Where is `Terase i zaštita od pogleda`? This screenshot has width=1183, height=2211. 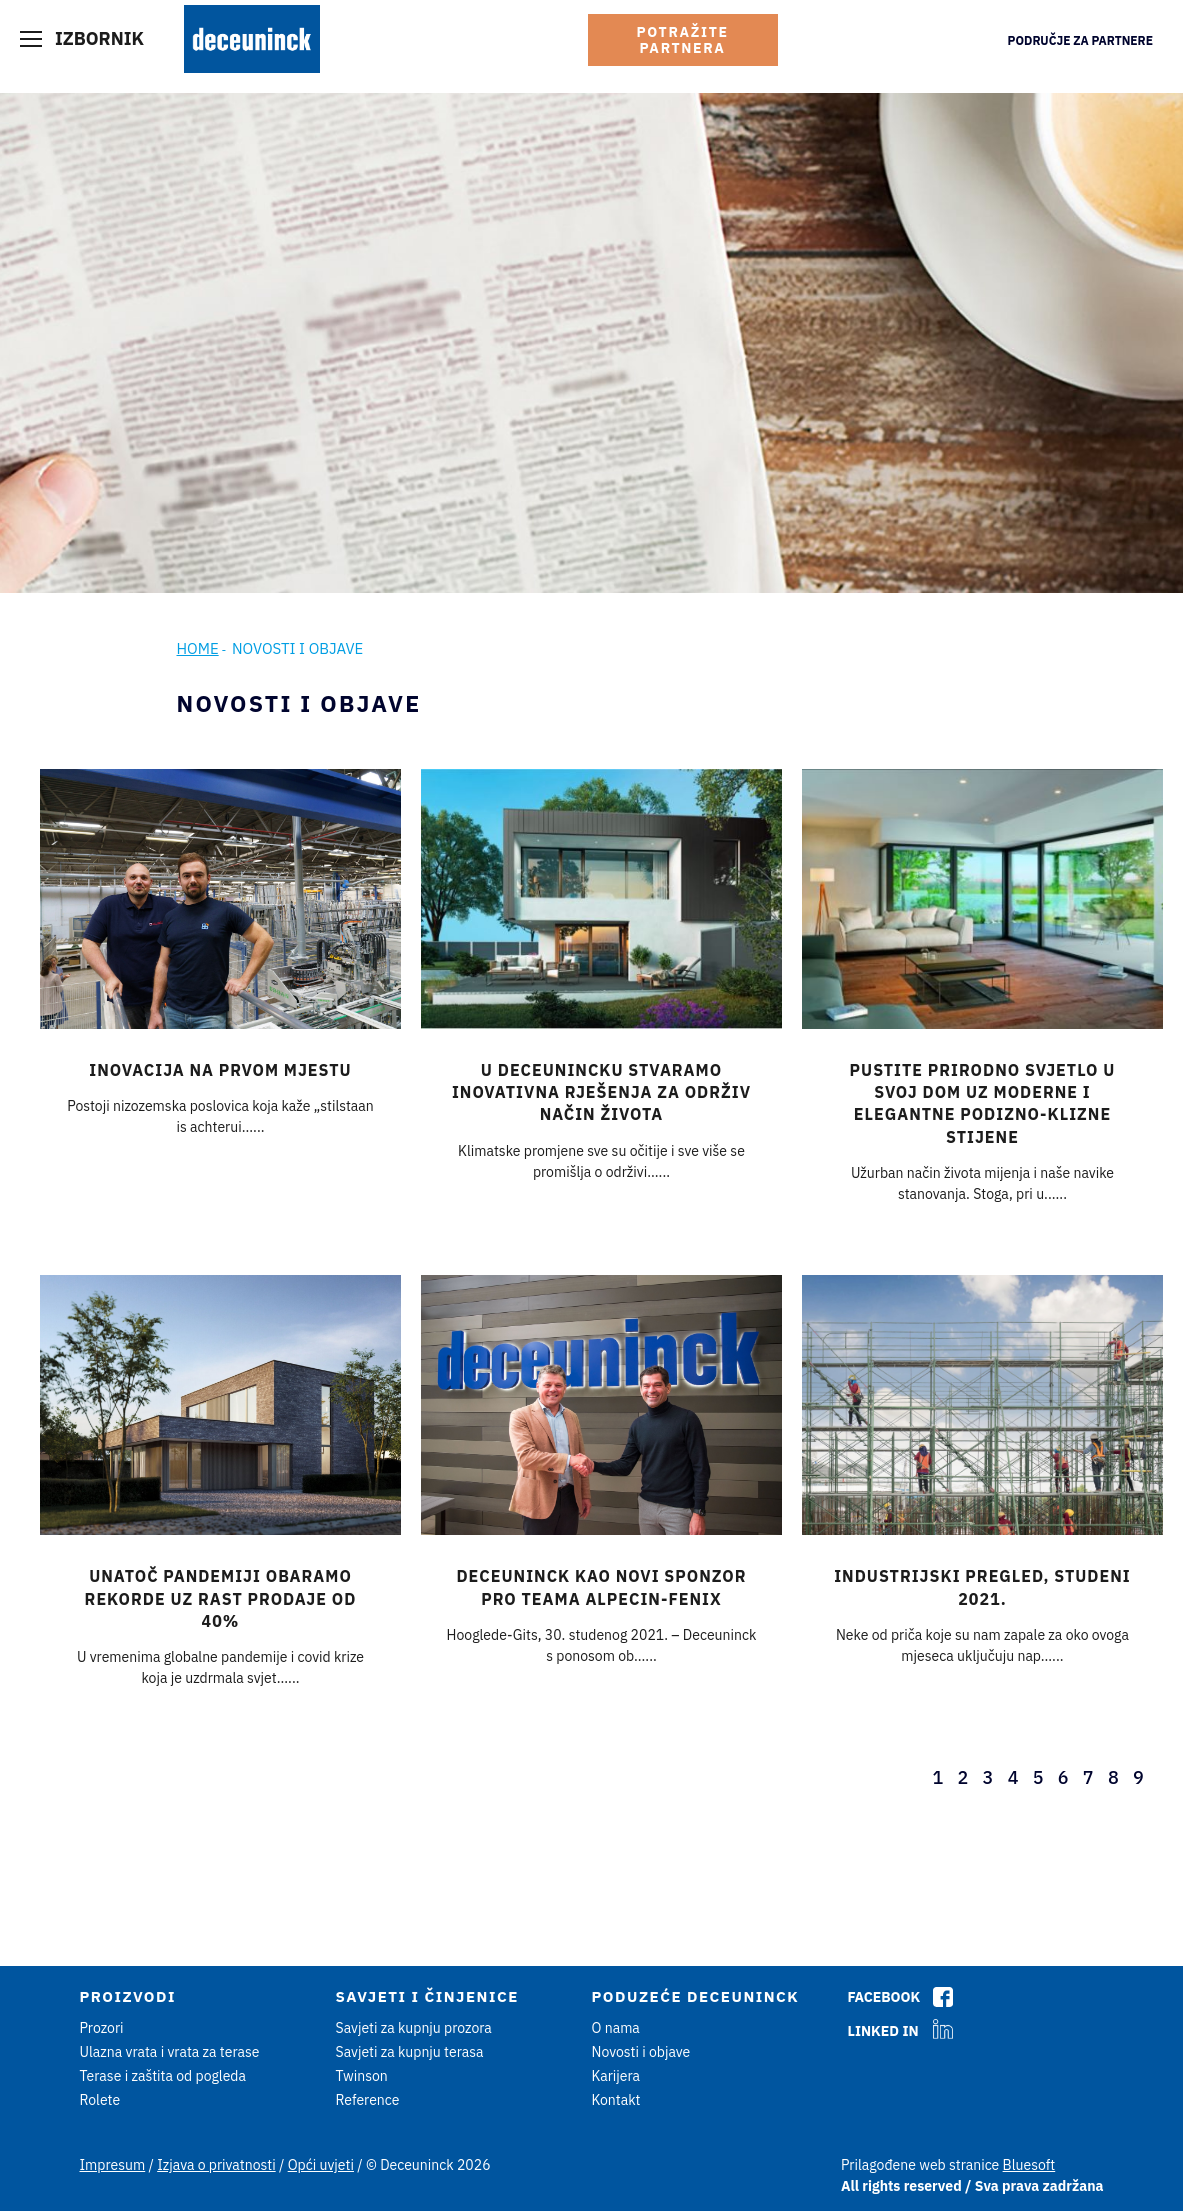 Terase i zaštita od pogleda is located at coordinates (163, 2076).